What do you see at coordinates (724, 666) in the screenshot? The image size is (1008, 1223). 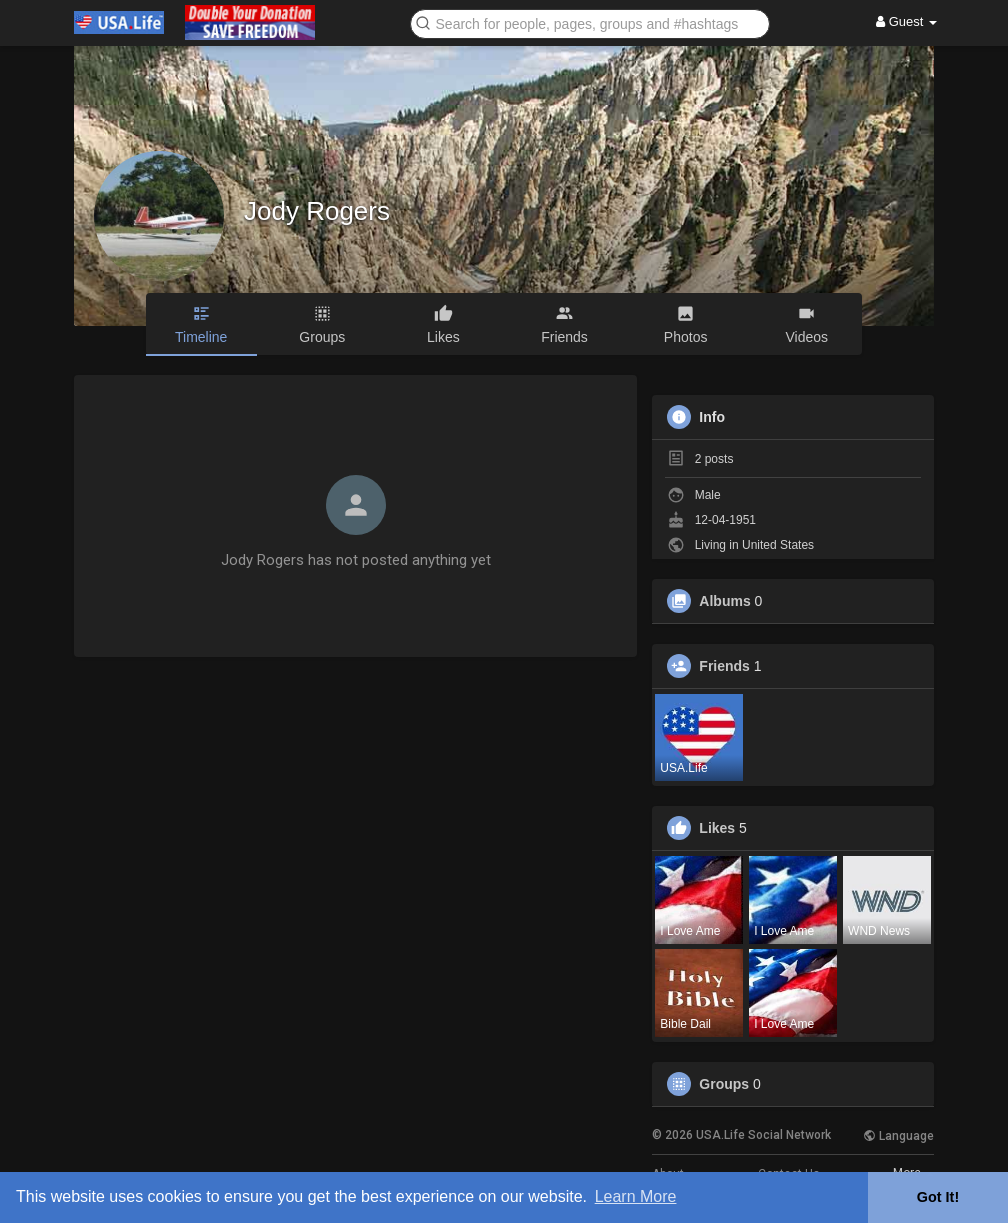 I see `Friends` at bounding box center [724, 666].